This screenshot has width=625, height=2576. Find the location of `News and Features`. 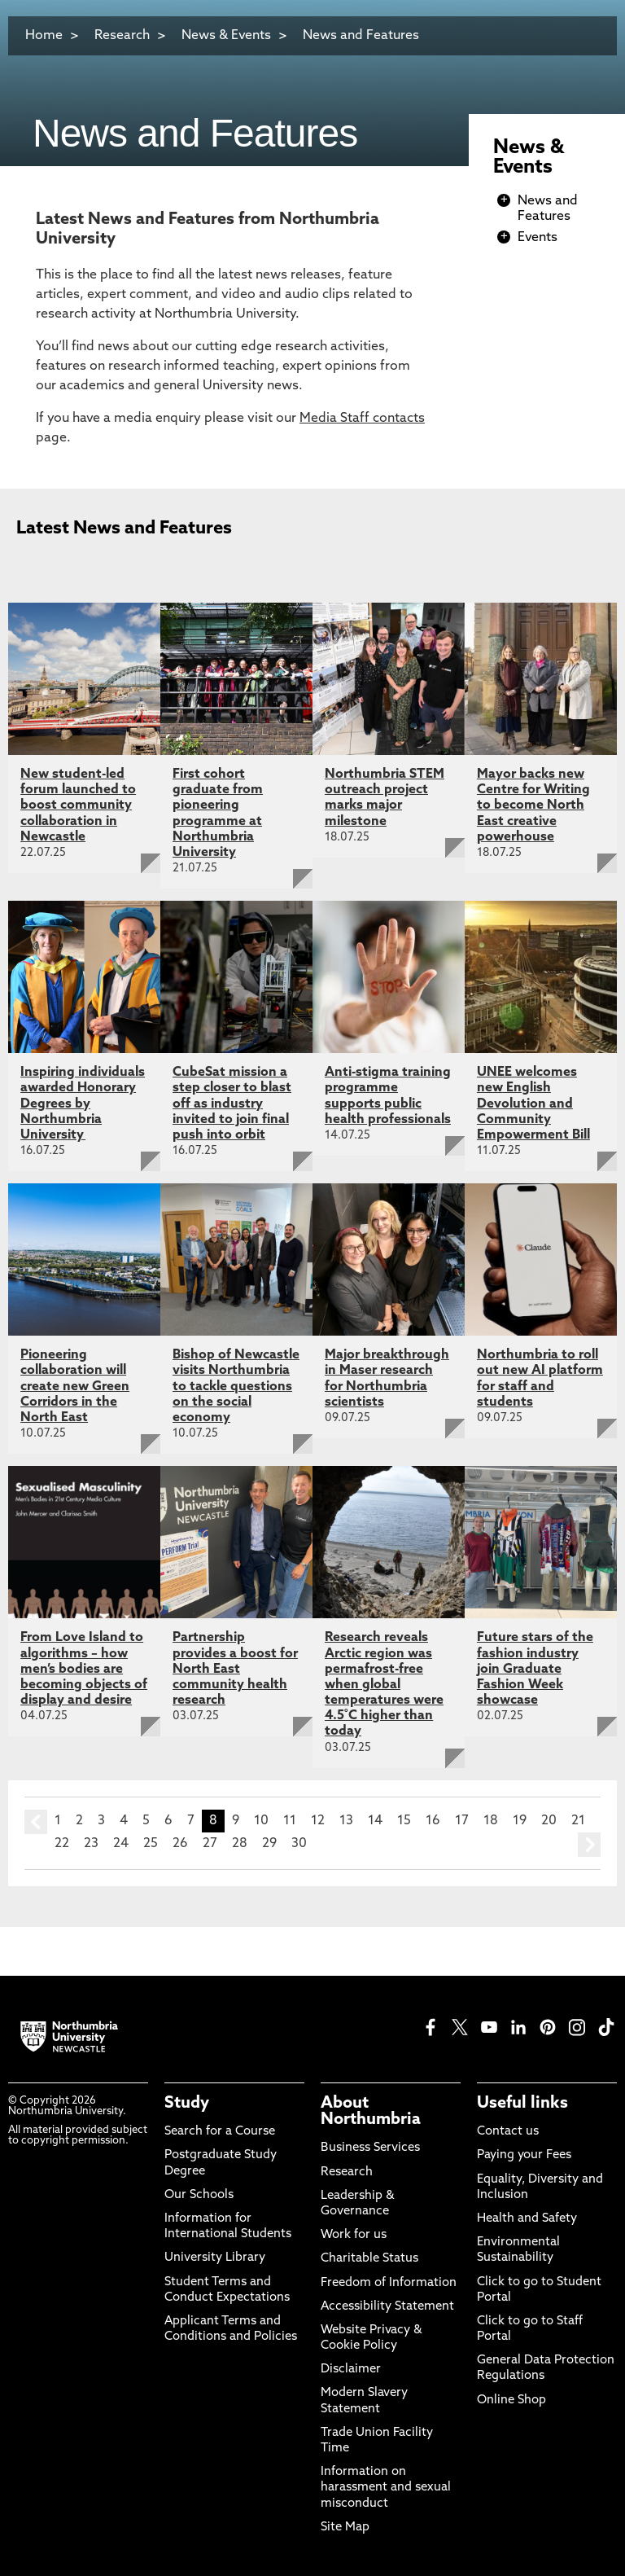

News and Features is located at coordinates (361, 35).